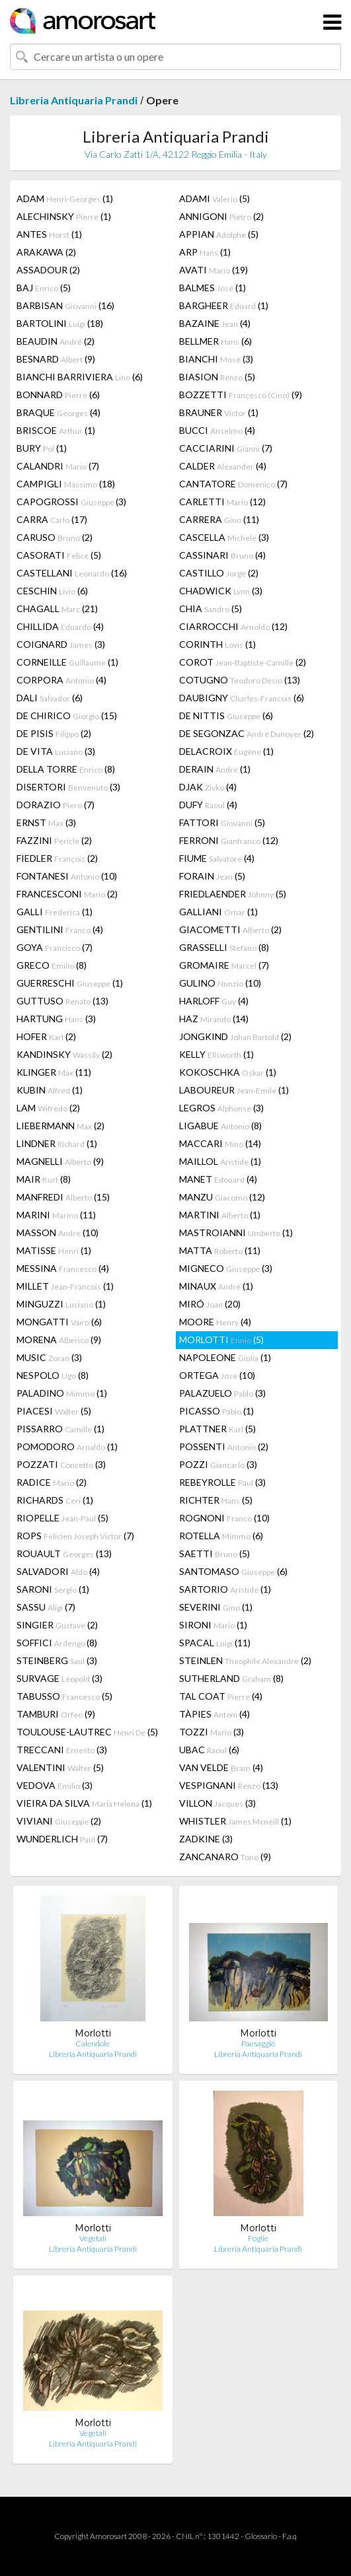 This screenshot has width=351, height=2576. I want to click on PALADINO (1), so click(62, 1393).